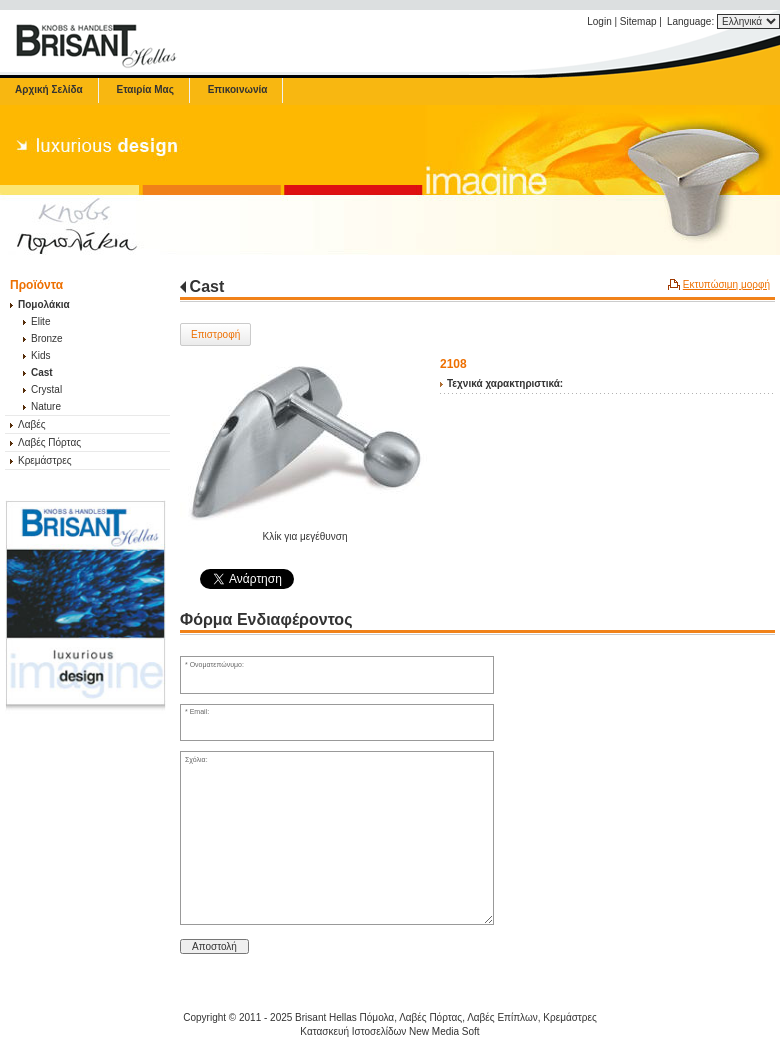  I want to click on Επιστροφή, so click(215, 334).